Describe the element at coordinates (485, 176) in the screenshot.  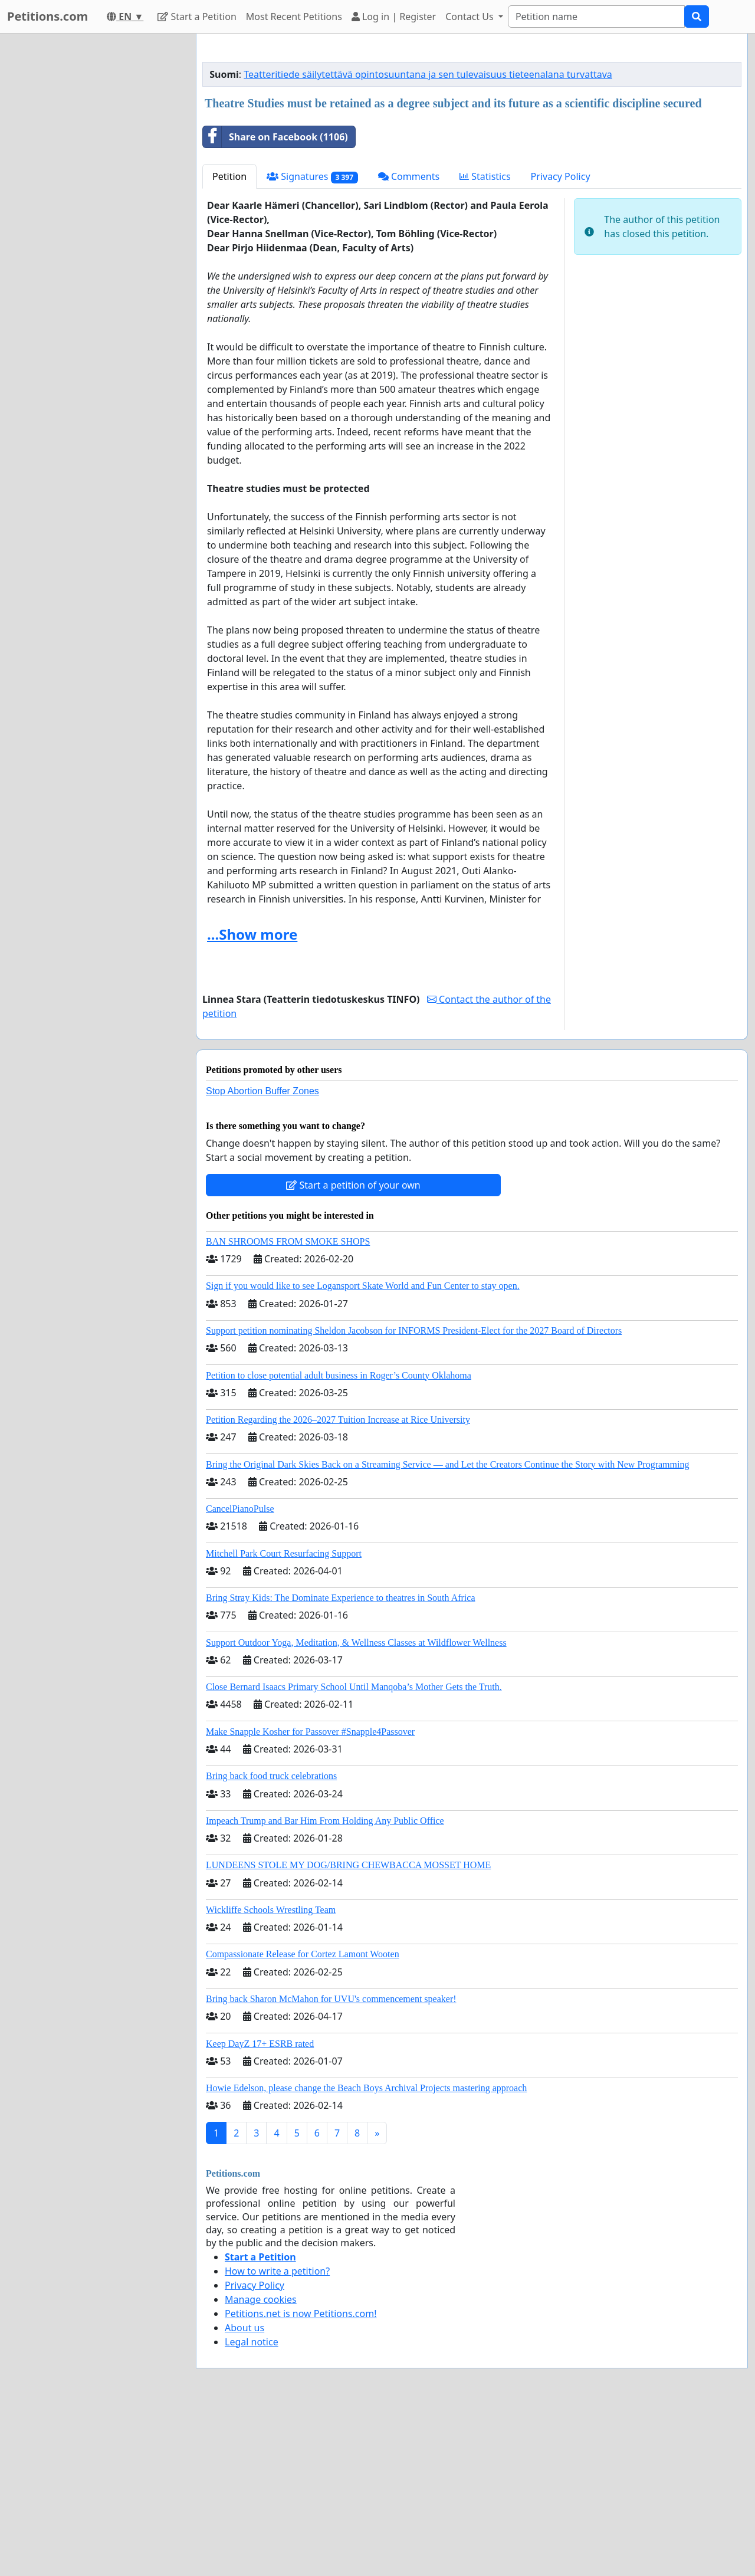
I see `Statistics` at that location.